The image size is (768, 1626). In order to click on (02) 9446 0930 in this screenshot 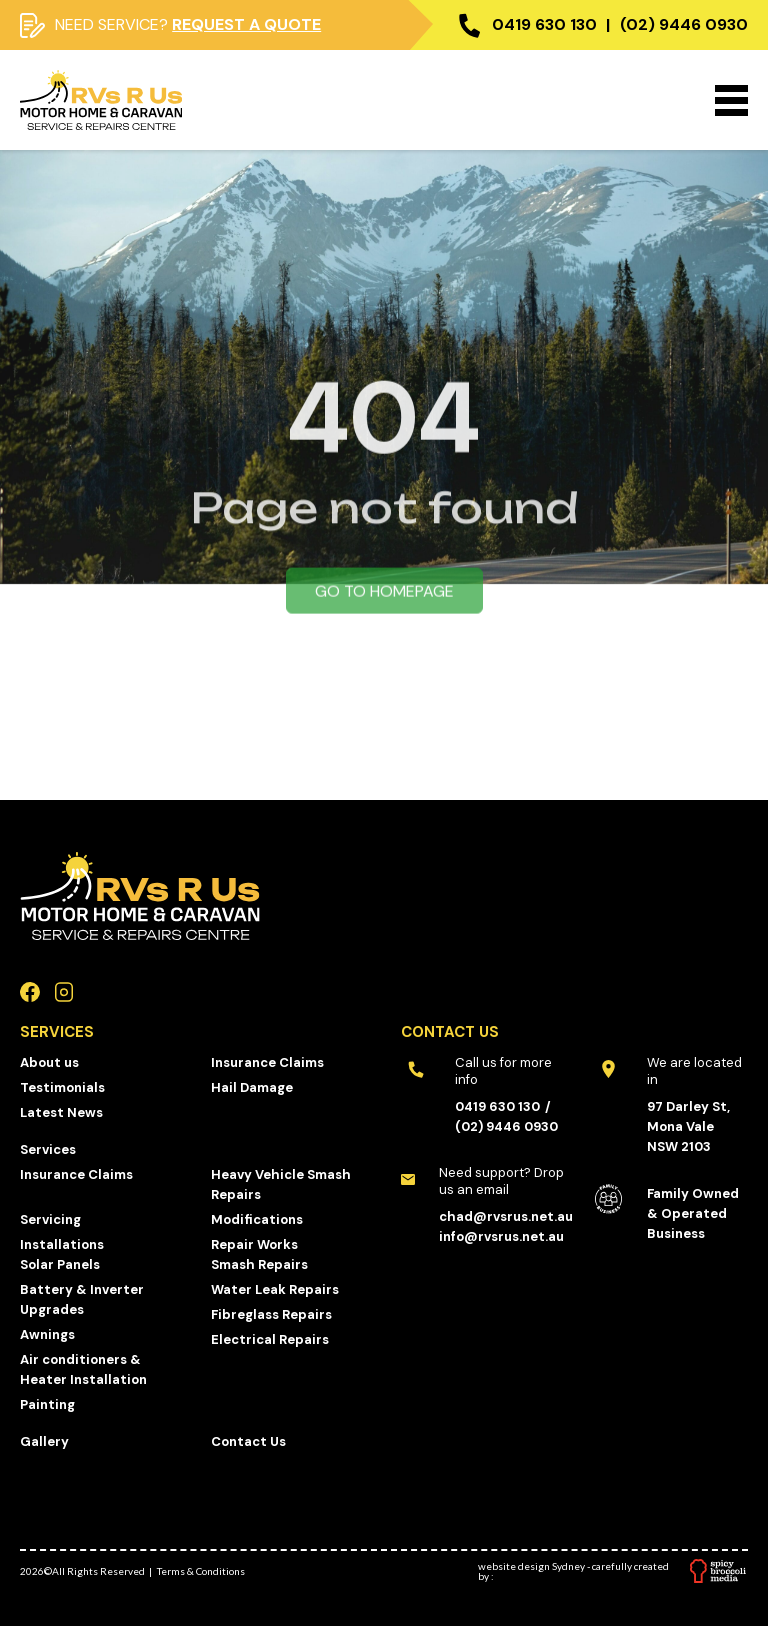, I will do `click(684, 25)`.